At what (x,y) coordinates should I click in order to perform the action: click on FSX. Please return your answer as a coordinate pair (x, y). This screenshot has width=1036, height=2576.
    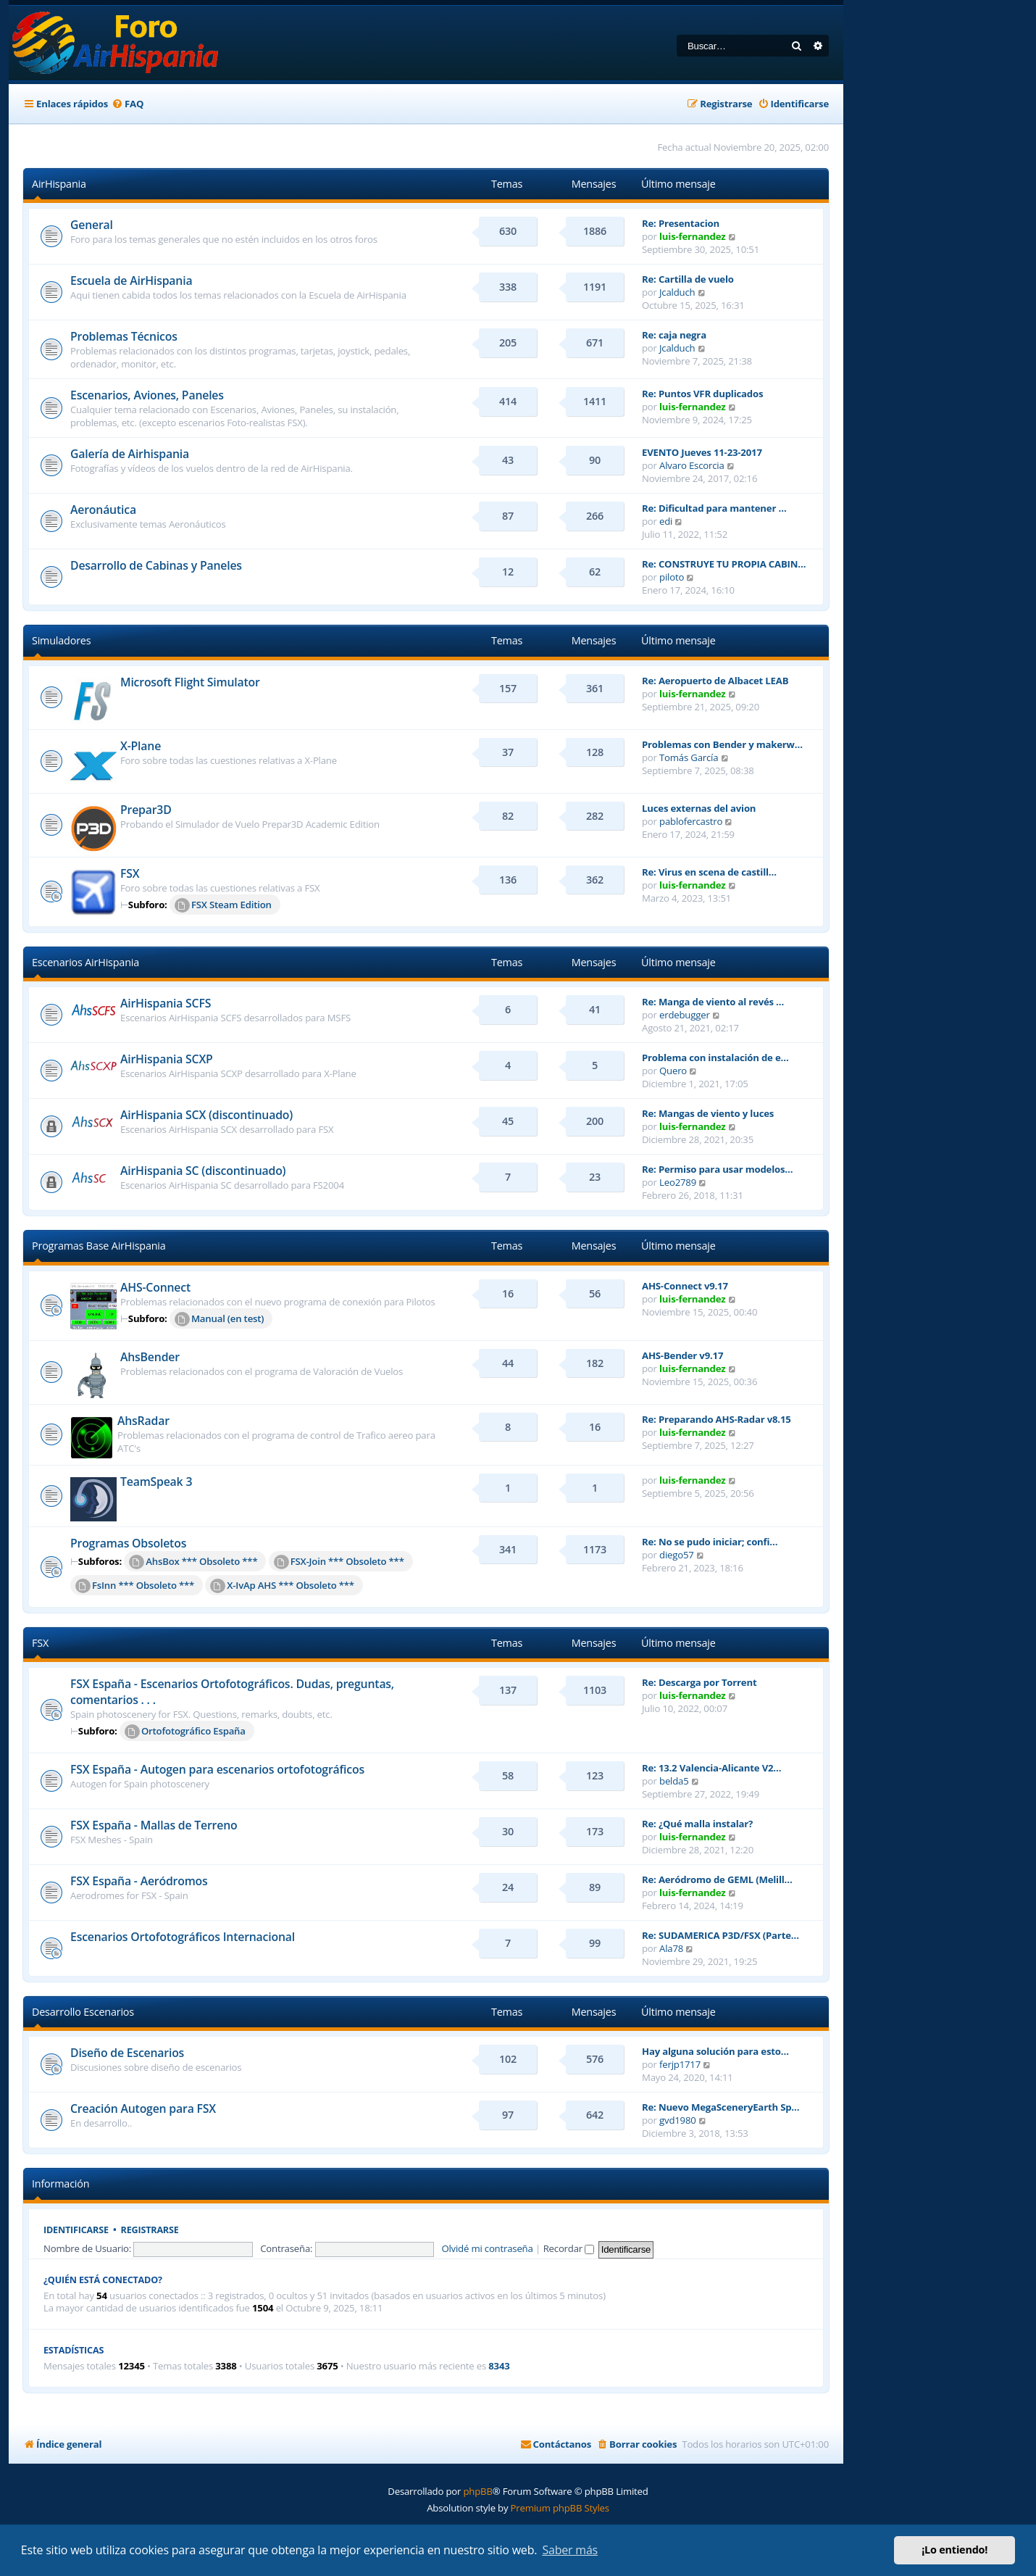
    Looking at the image, I should click on (129, 873).